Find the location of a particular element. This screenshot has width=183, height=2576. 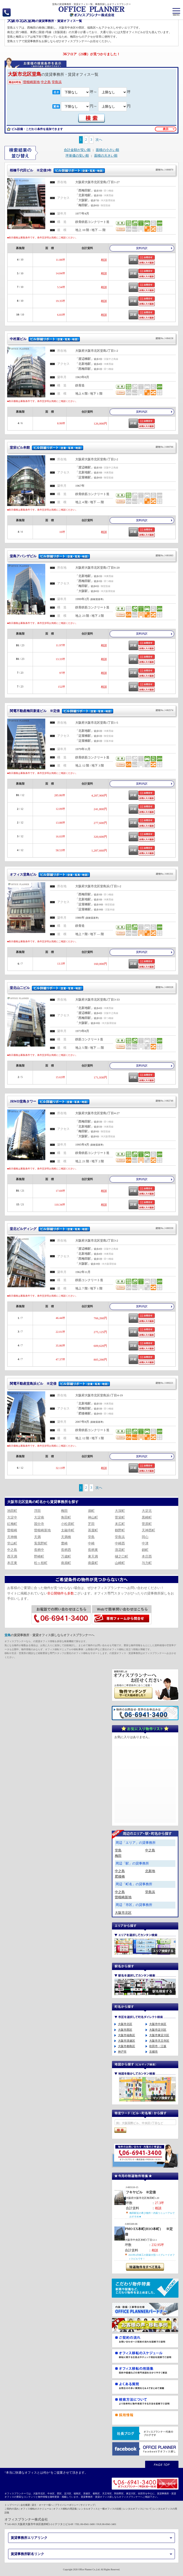

同心 is located at coordinates (145, 1537).